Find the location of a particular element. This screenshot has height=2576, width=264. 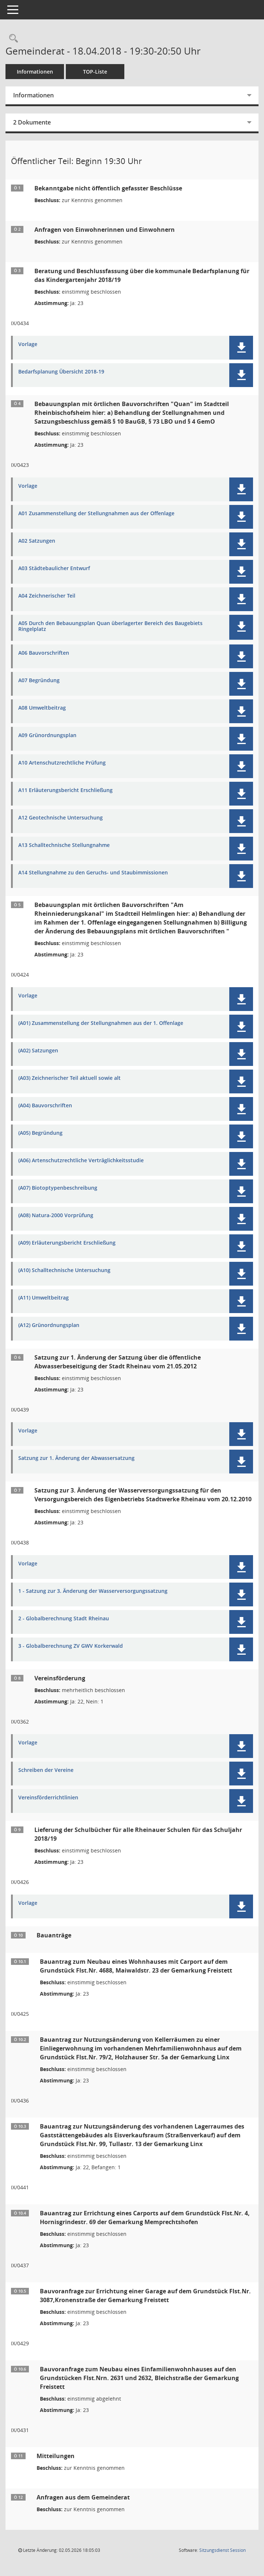

3 - Globalberechnung ZV GWV Korkerwald [Dokument Download Dateityp: pdf] is located at coordinates (70, 1646).